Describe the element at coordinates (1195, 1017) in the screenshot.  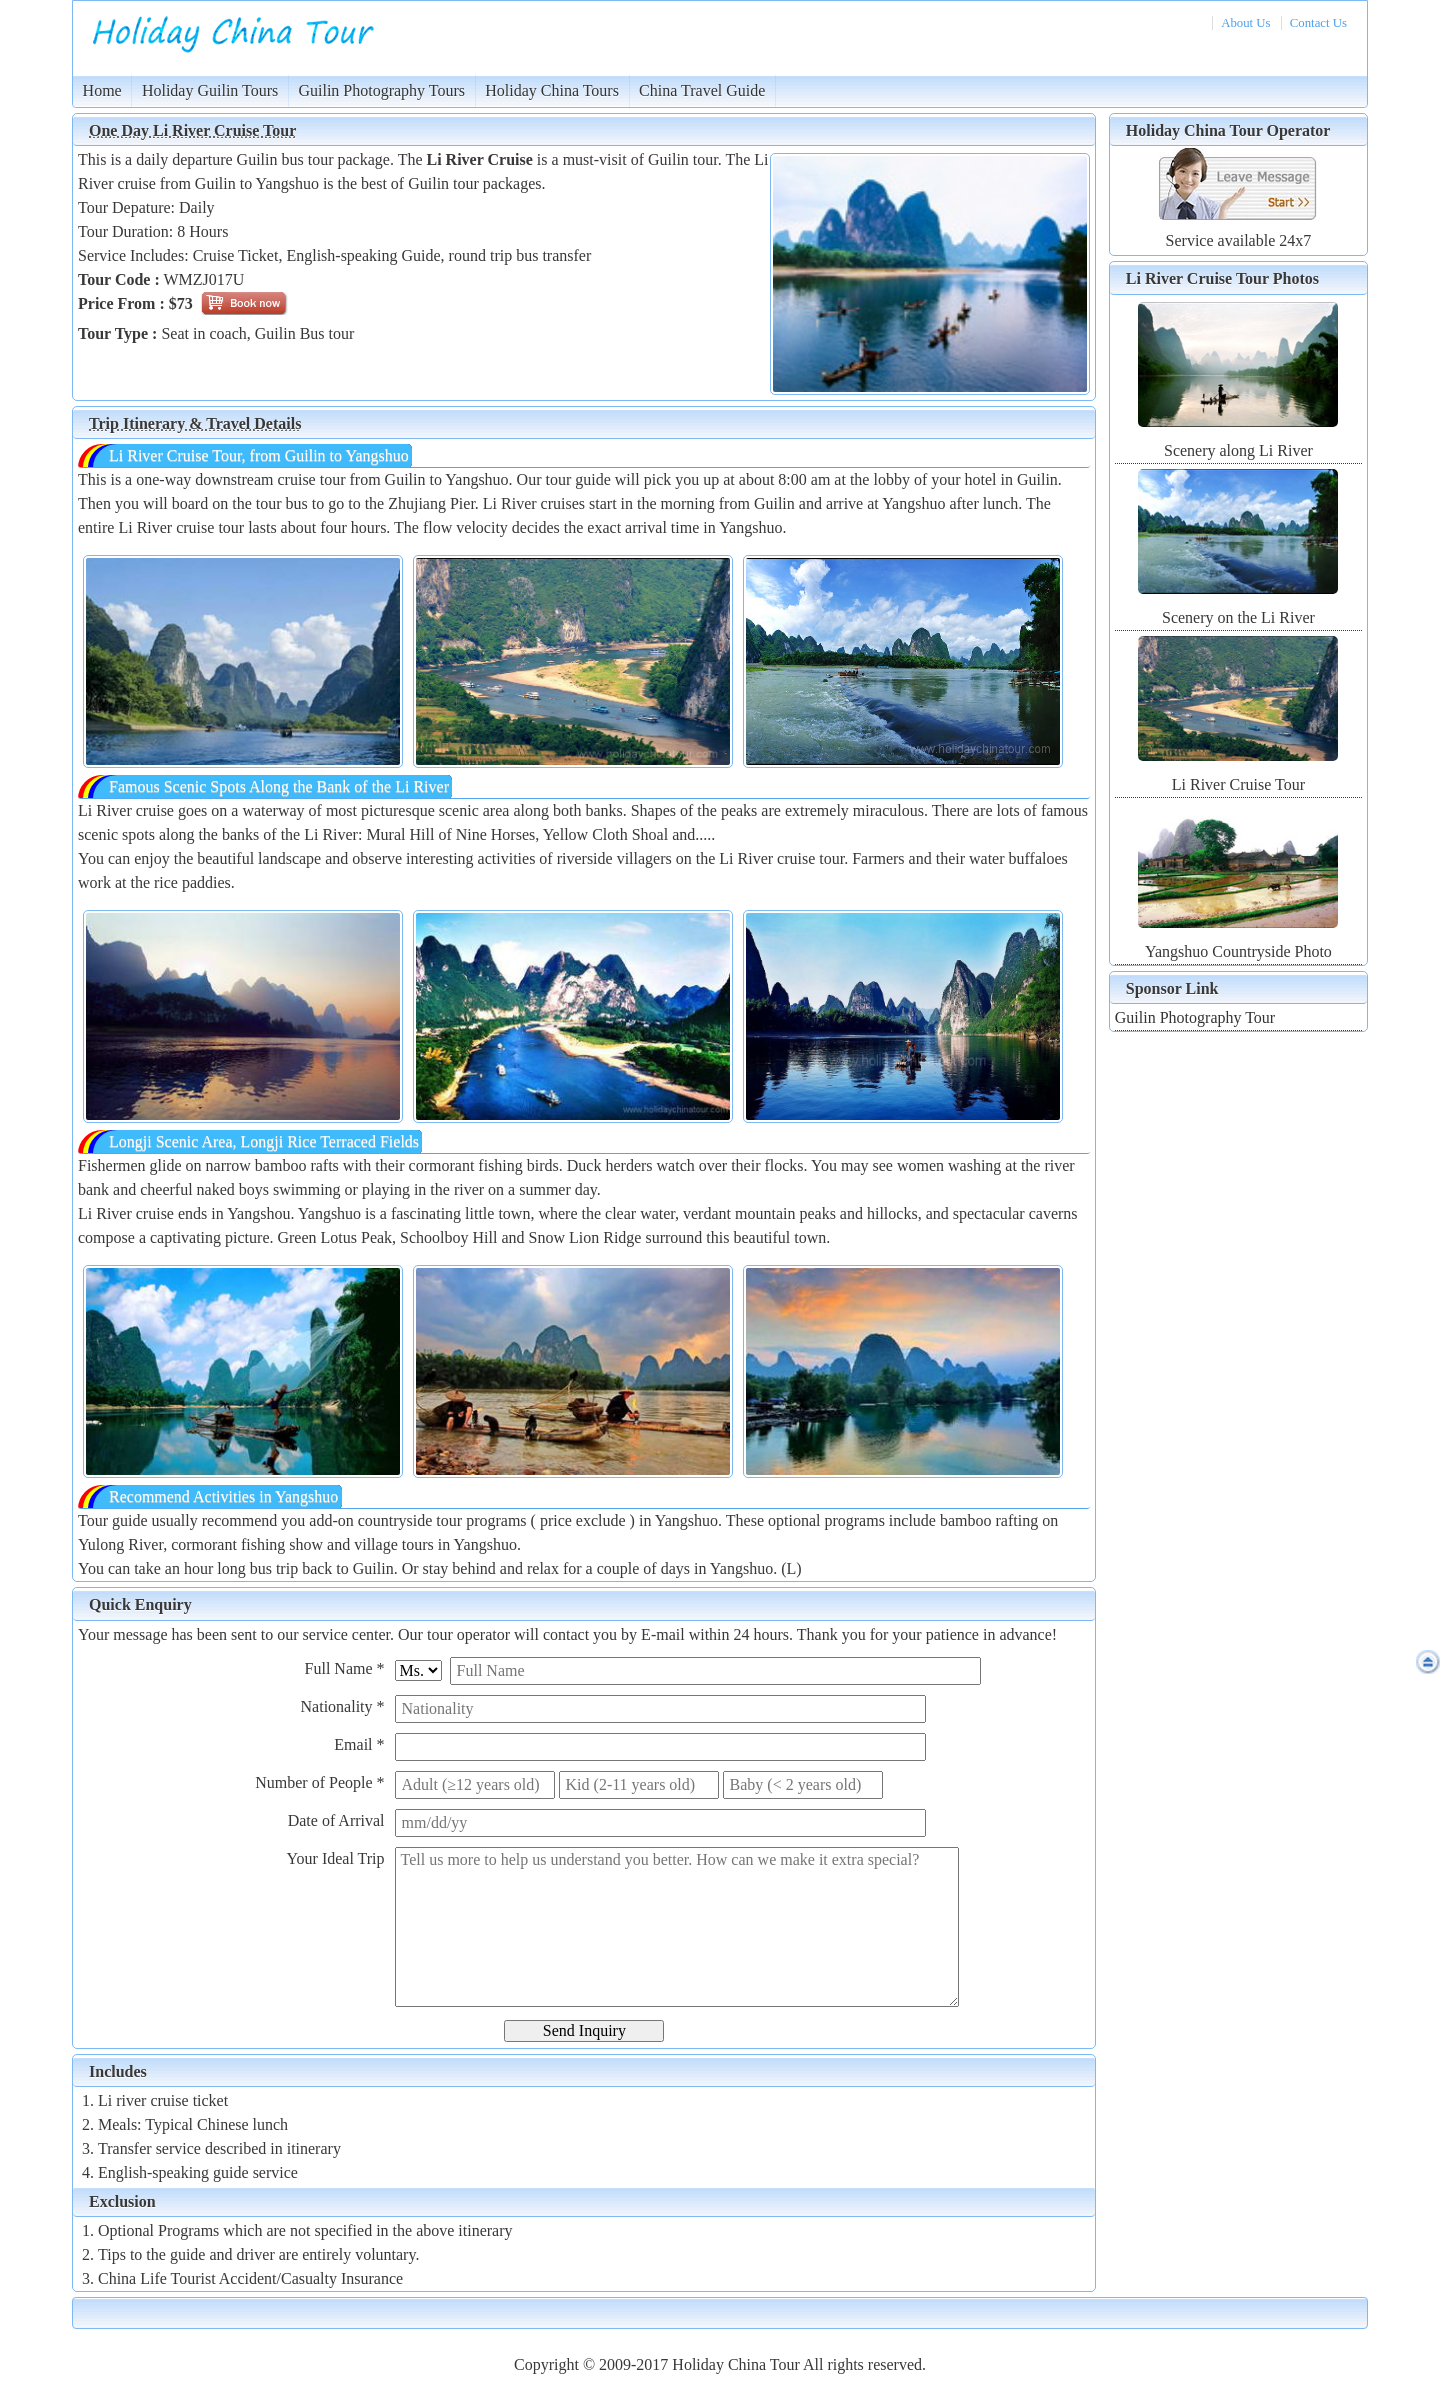
I see `Guilin Photography Tour` at that location.